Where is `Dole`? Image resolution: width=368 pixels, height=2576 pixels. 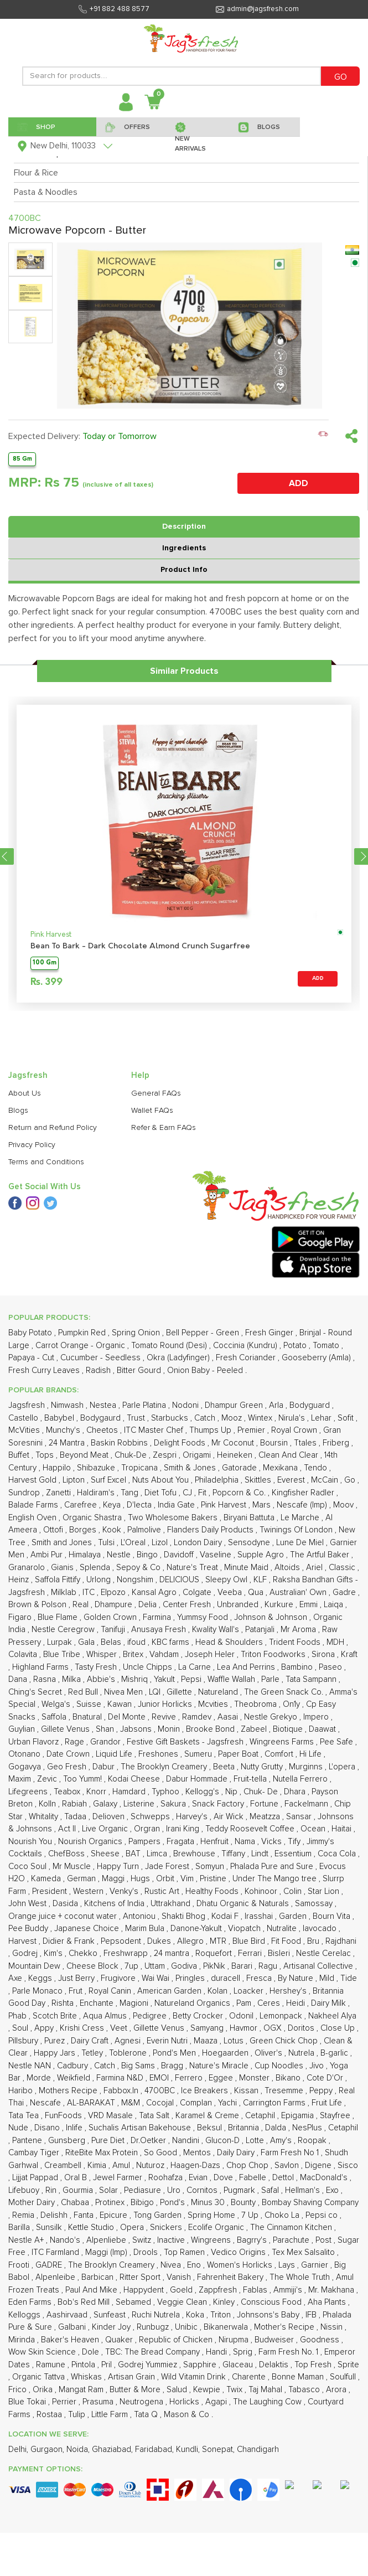 Dole is located at coordinates (91, 2352).